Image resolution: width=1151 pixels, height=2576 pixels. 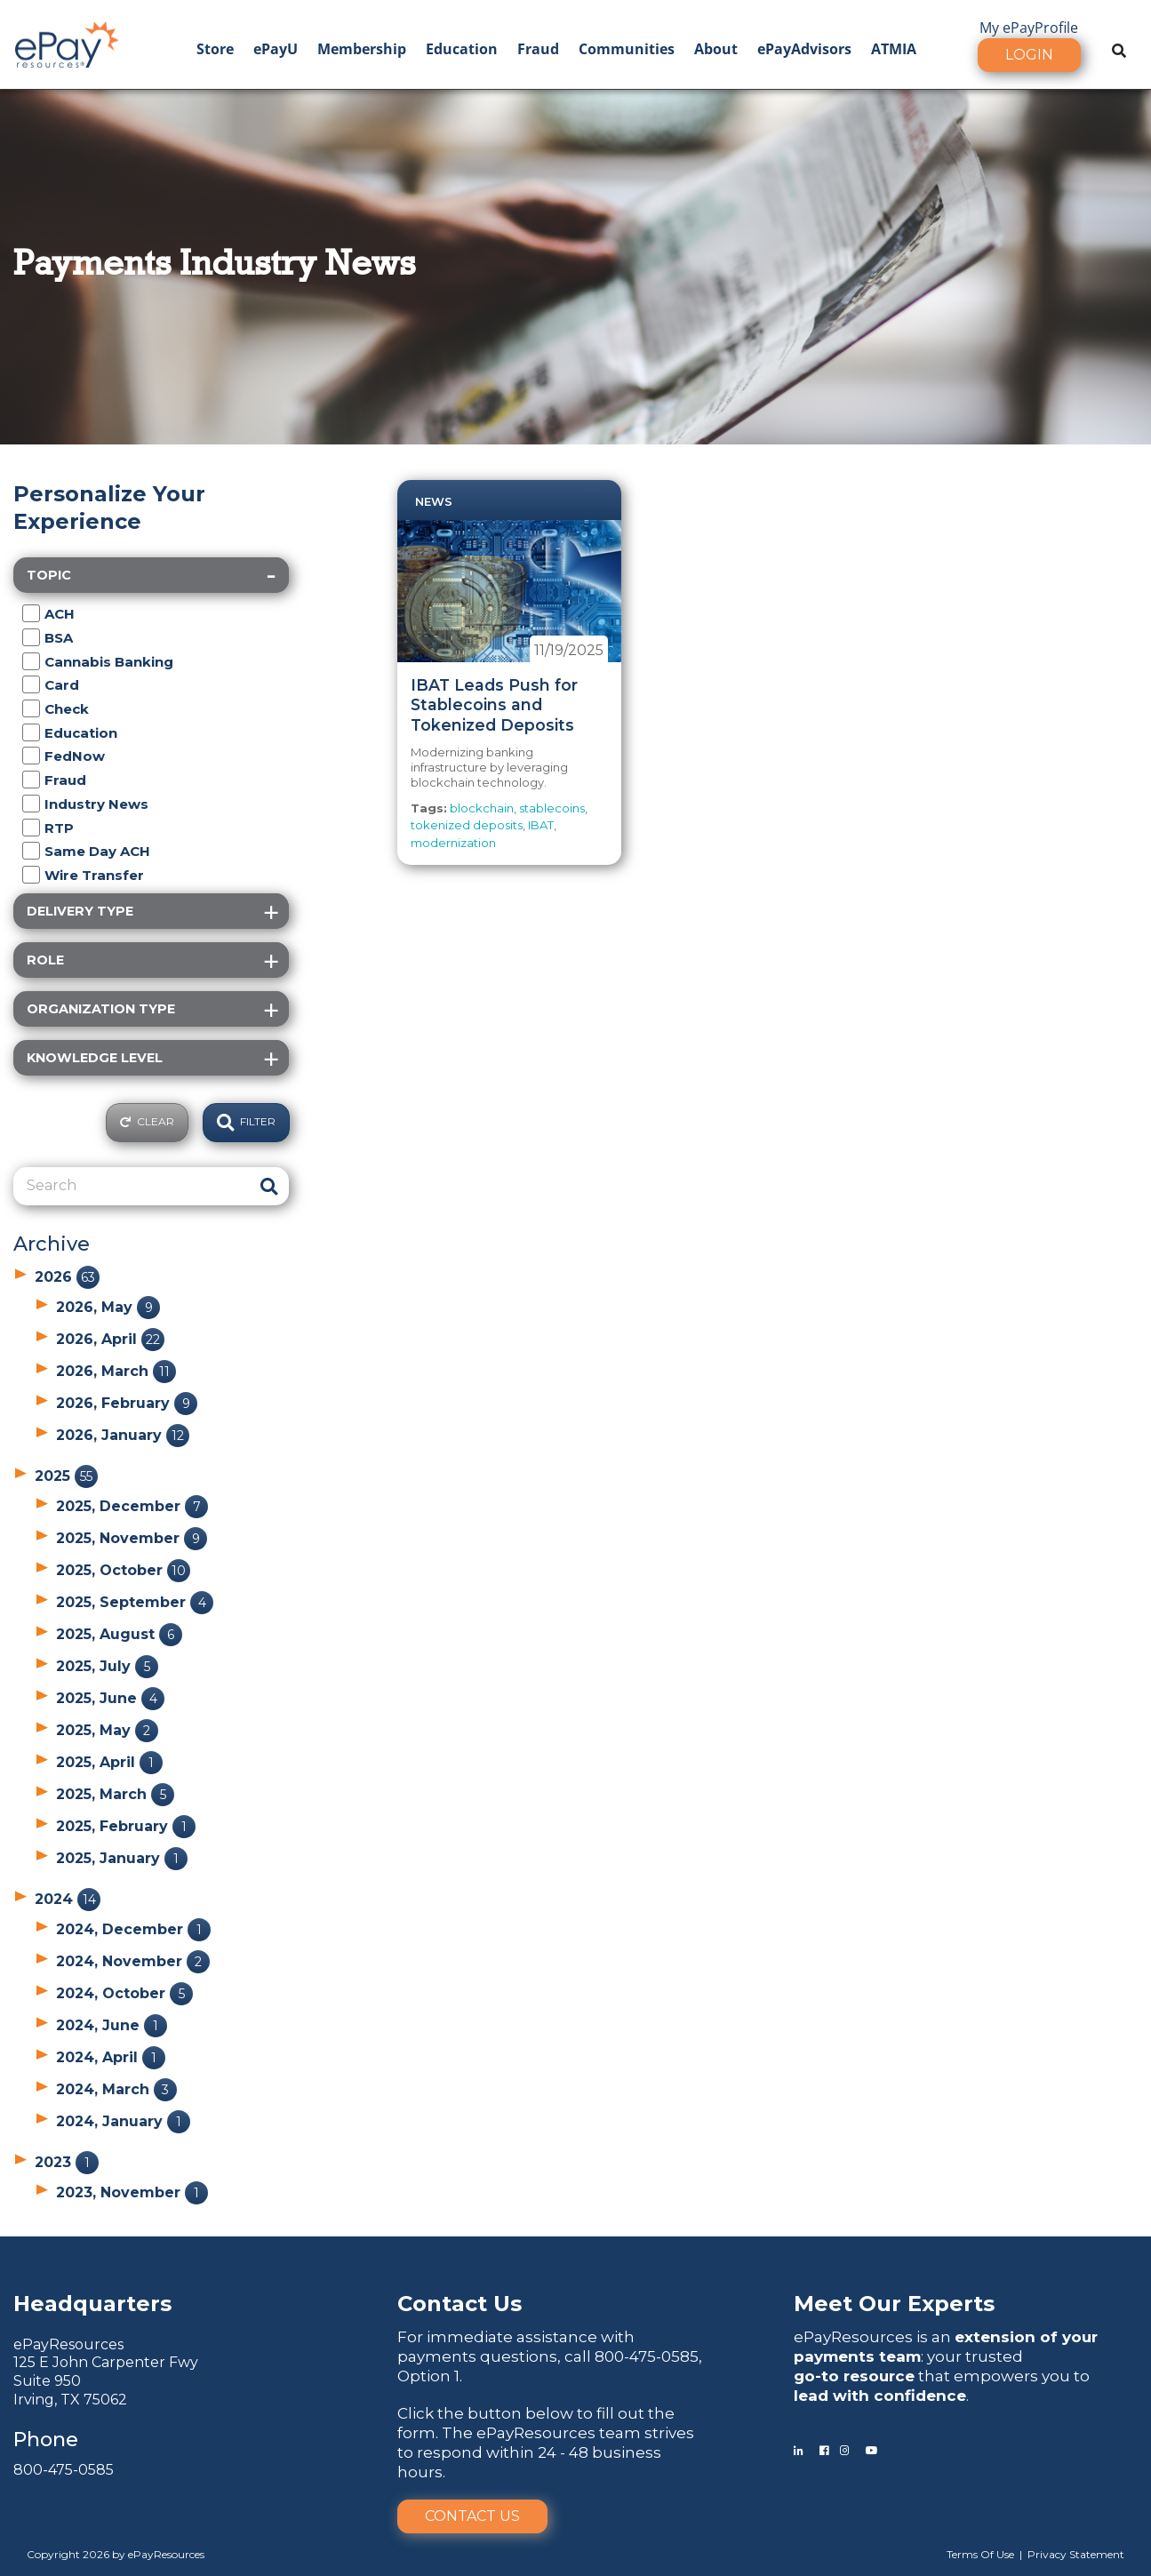 I want to click on ePayAdvisors, so click(x=804, y=49).